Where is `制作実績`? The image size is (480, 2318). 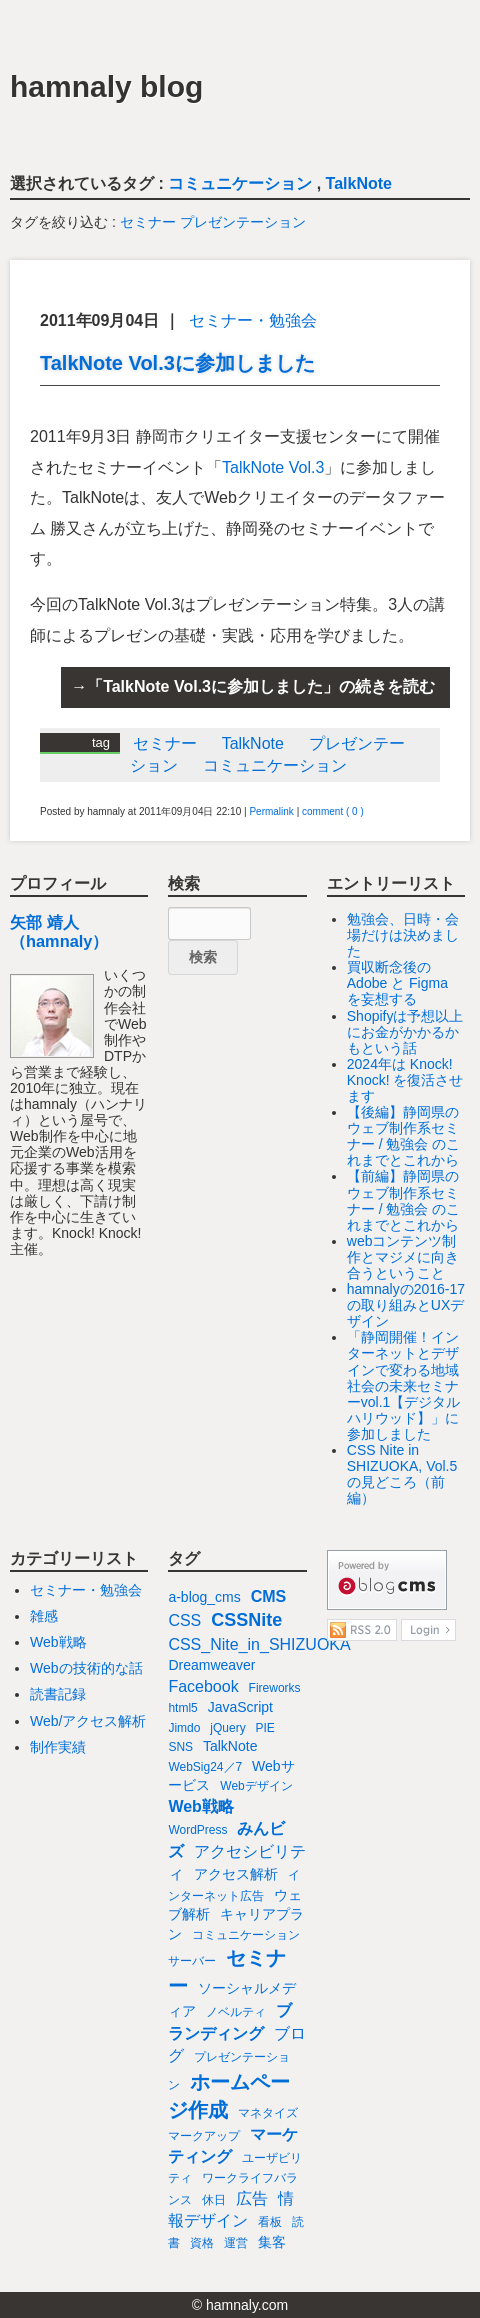
制作実績 is located at coordinates (58, 1747).